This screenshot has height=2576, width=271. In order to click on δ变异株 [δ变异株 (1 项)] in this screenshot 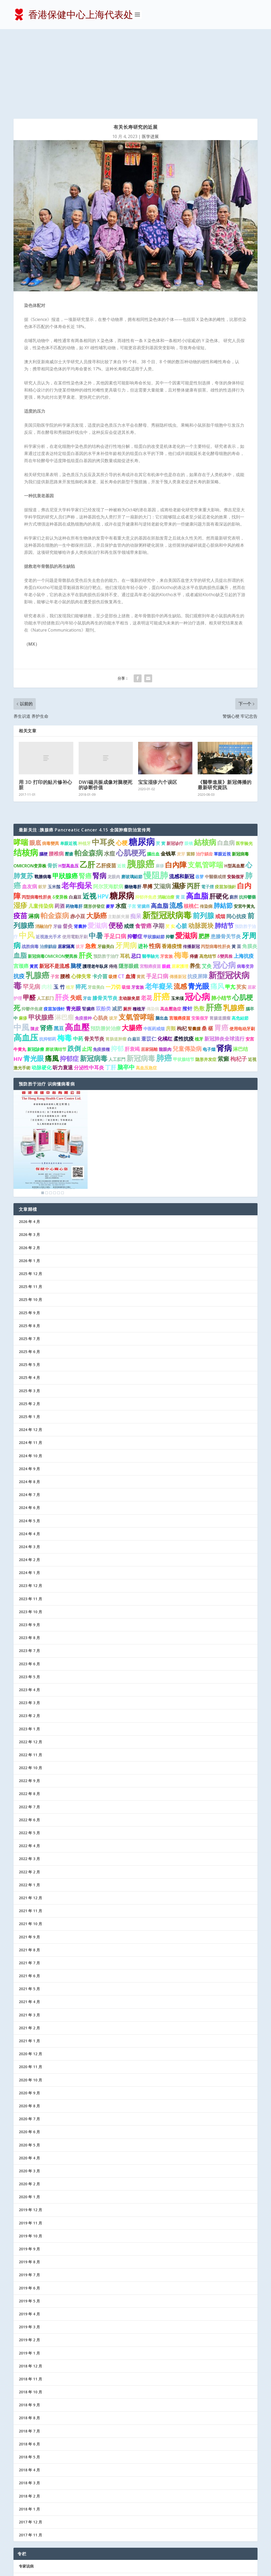, I will do `click(60, 818)`.